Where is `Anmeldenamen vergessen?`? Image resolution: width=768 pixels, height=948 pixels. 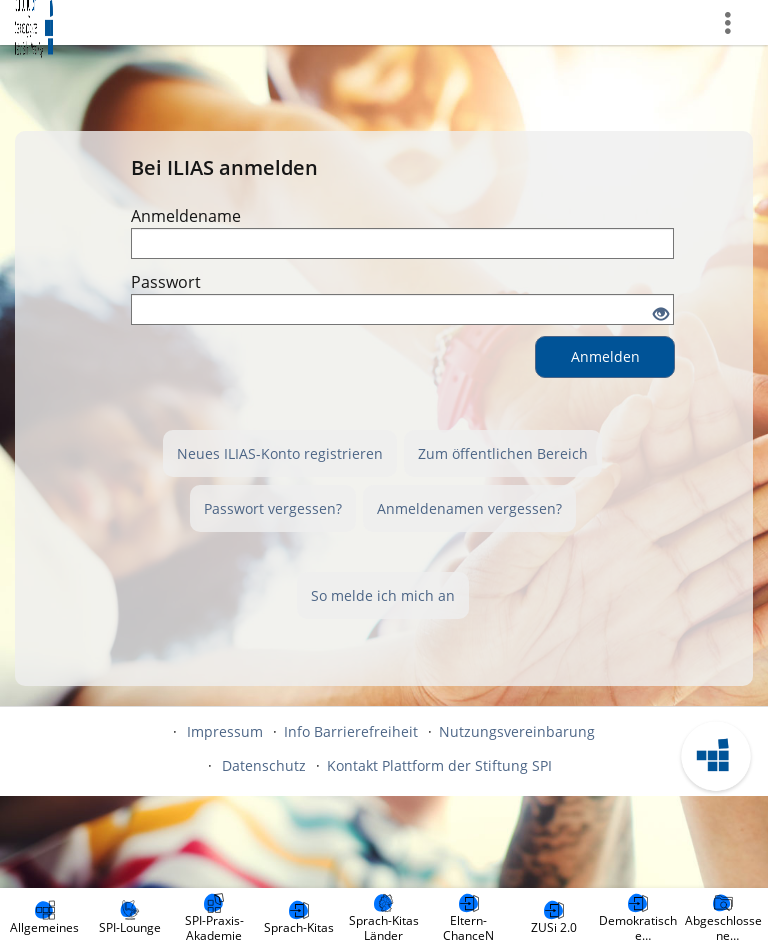 Anmeldenamen vergessen? is located at coordinates (469, 508).